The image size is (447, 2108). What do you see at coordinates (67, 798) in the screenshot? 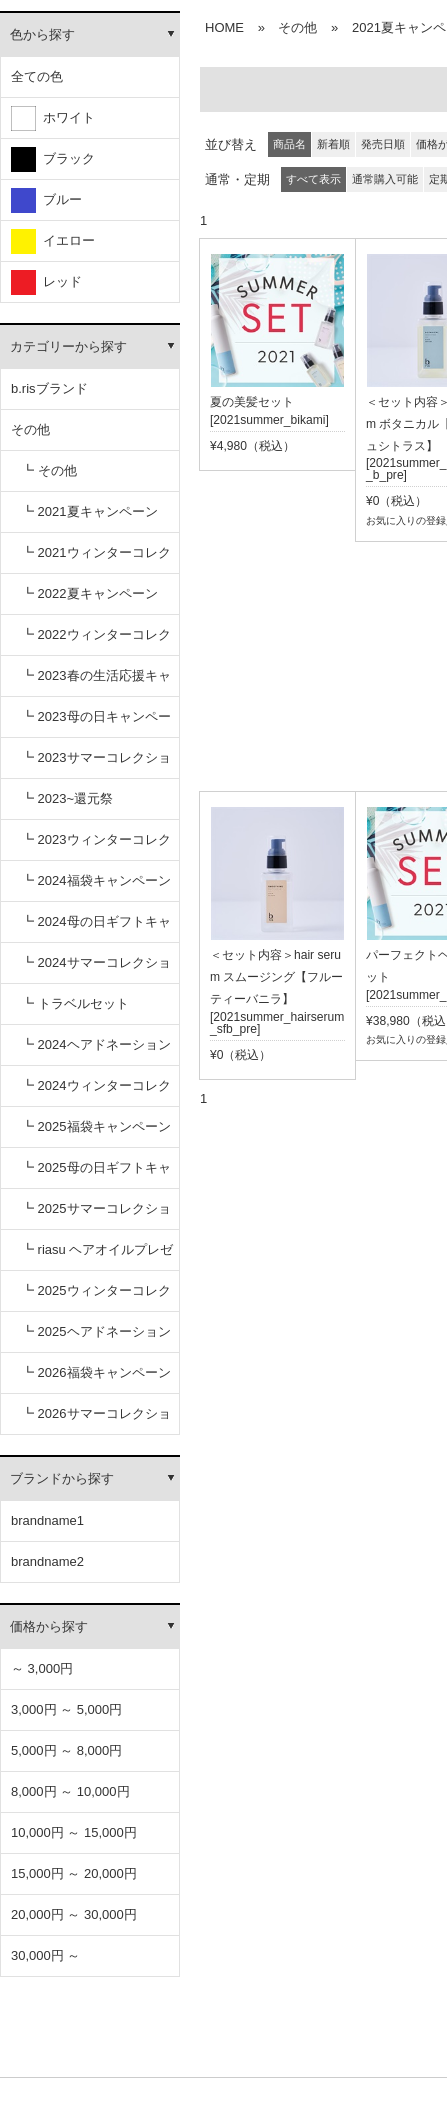
I see `┗ 2023~還元祭` at bounding box center [67, 798].